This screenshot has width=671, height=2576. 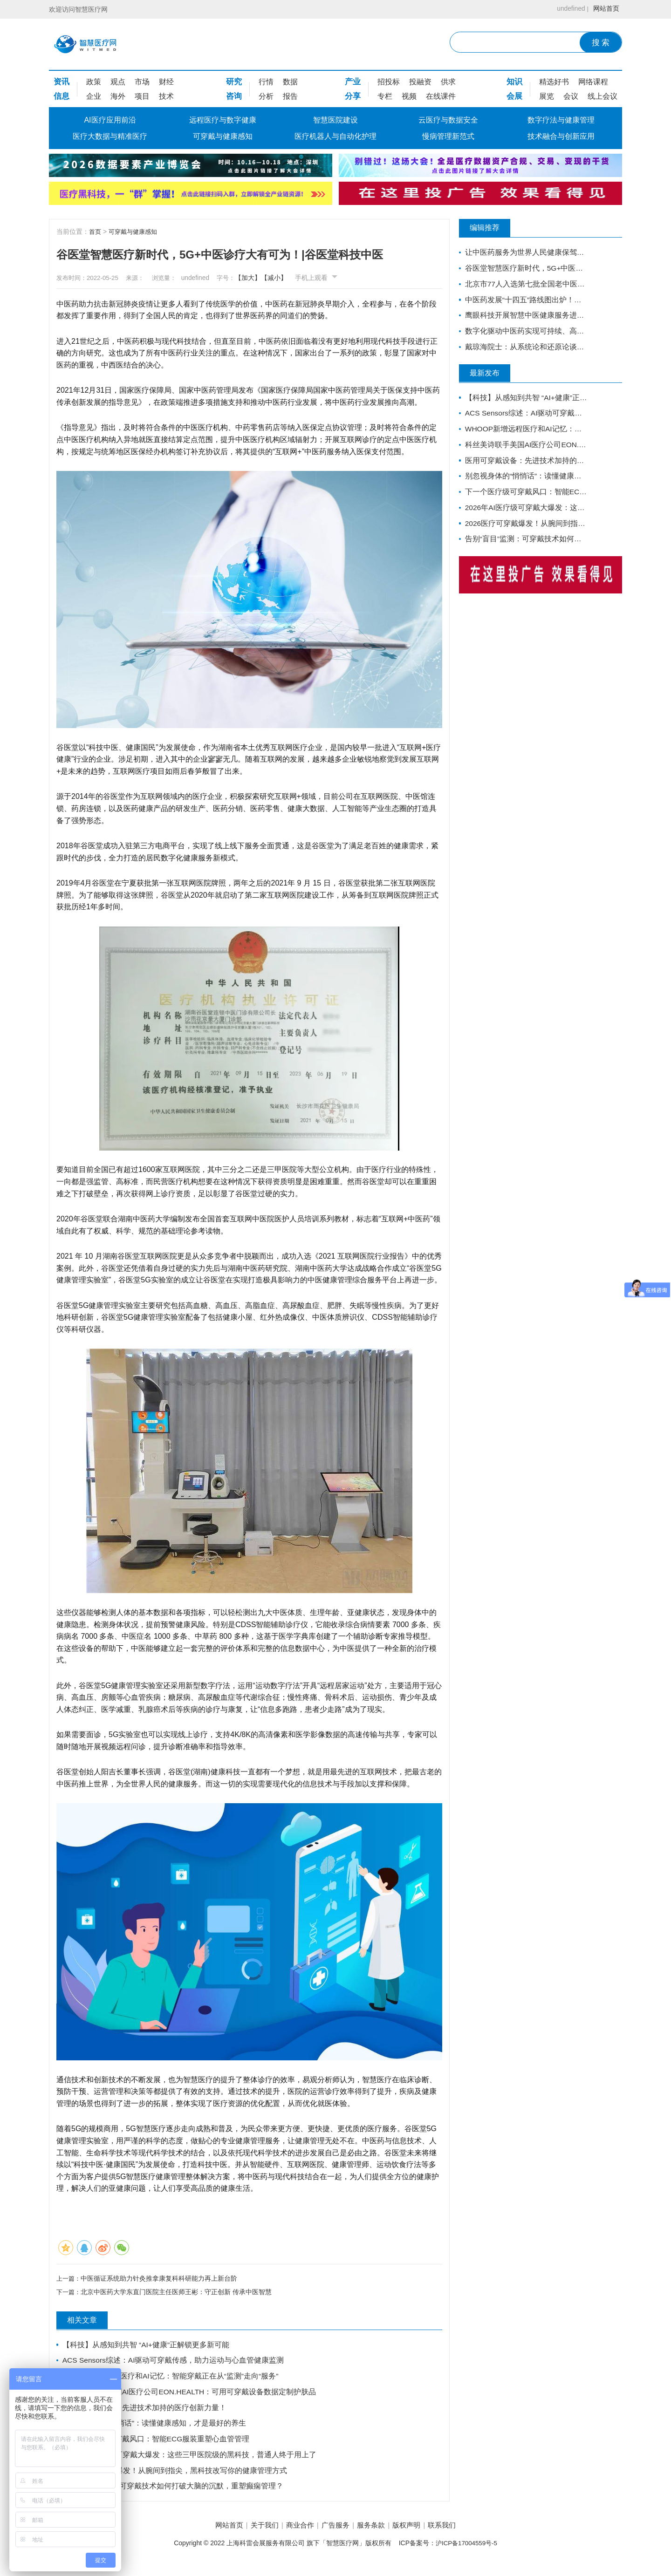 I want to click on 网络课程, so click(x=593, y=82).